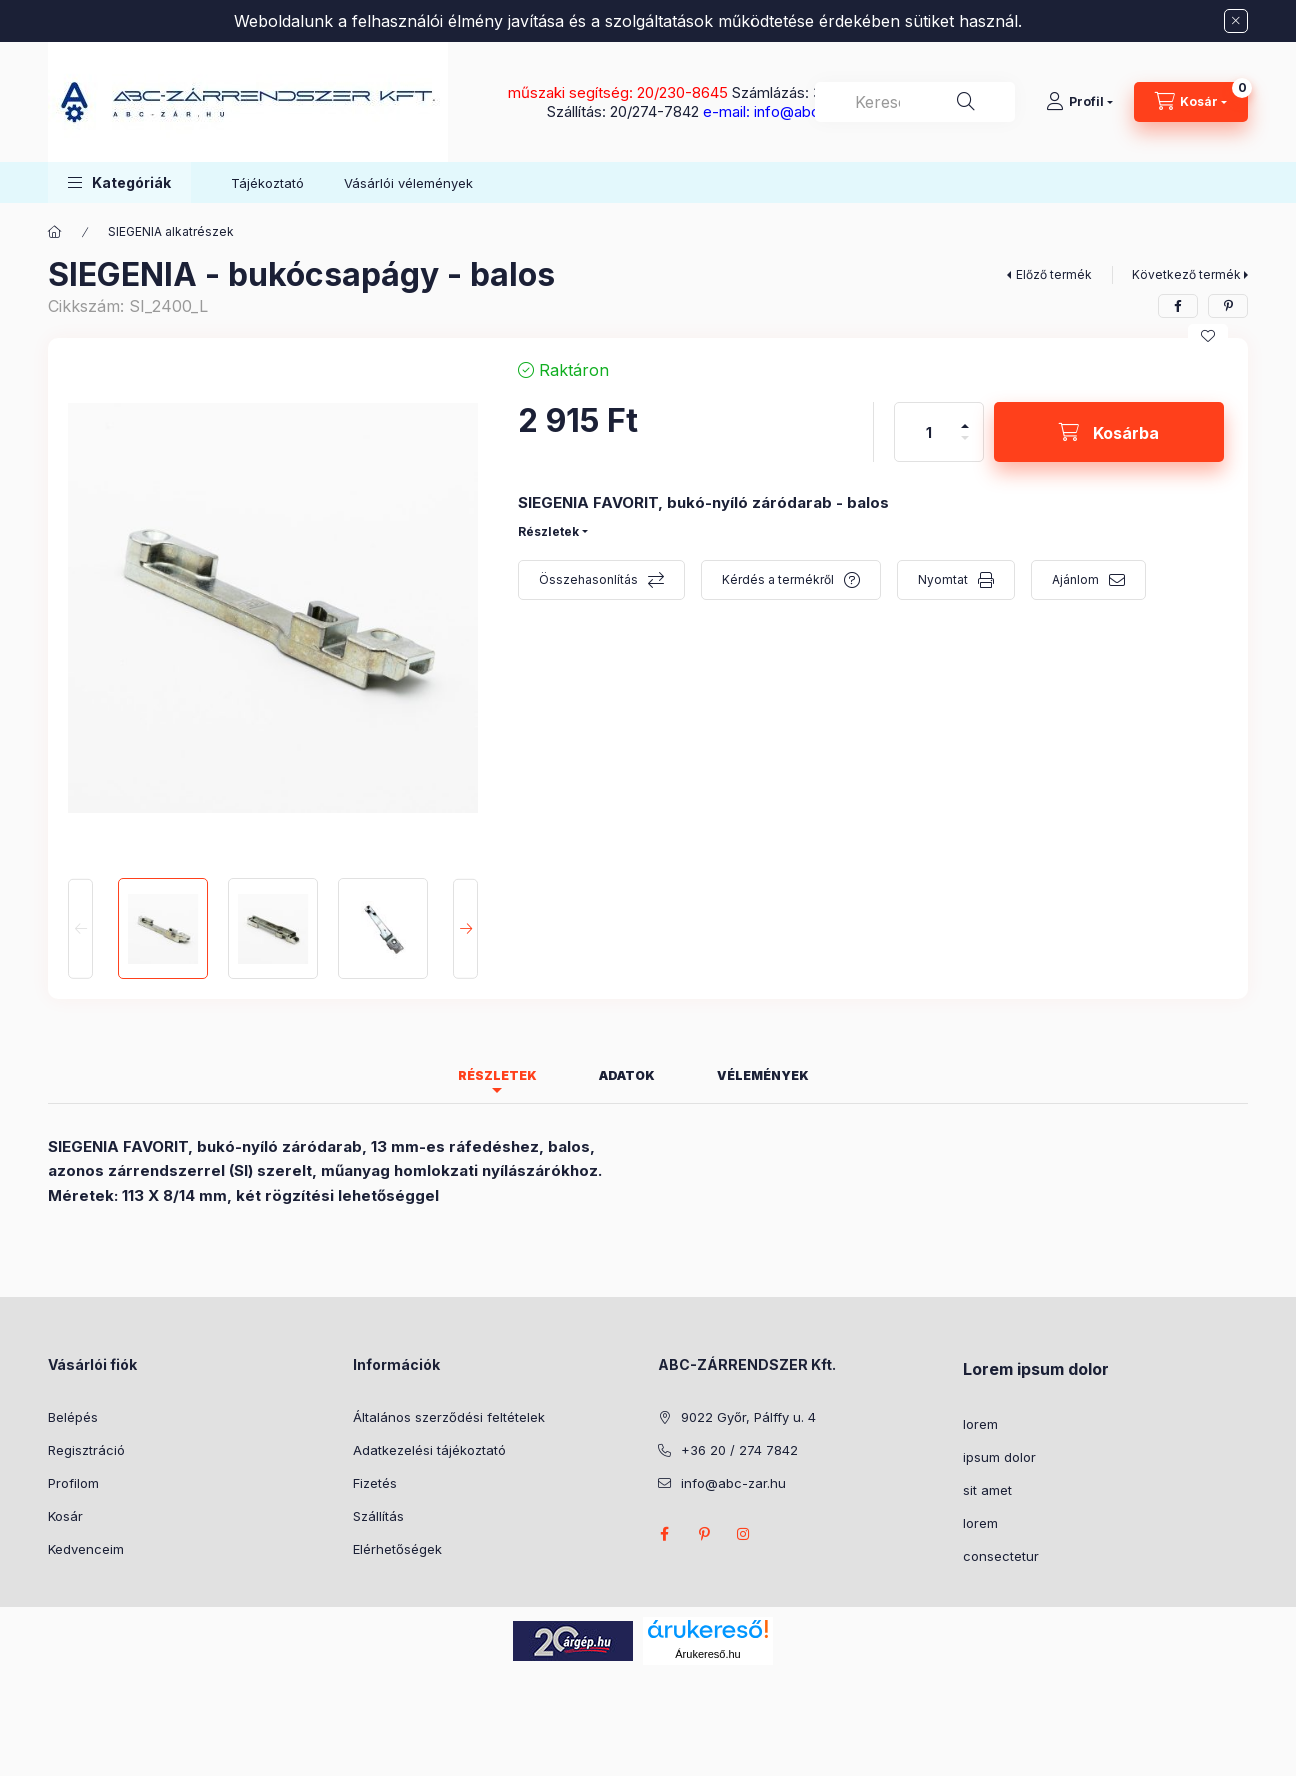  What do you see at coordinates (1178, 306) in the screenshot?
I see `[facebook]` at bounding box center [1178, 306].